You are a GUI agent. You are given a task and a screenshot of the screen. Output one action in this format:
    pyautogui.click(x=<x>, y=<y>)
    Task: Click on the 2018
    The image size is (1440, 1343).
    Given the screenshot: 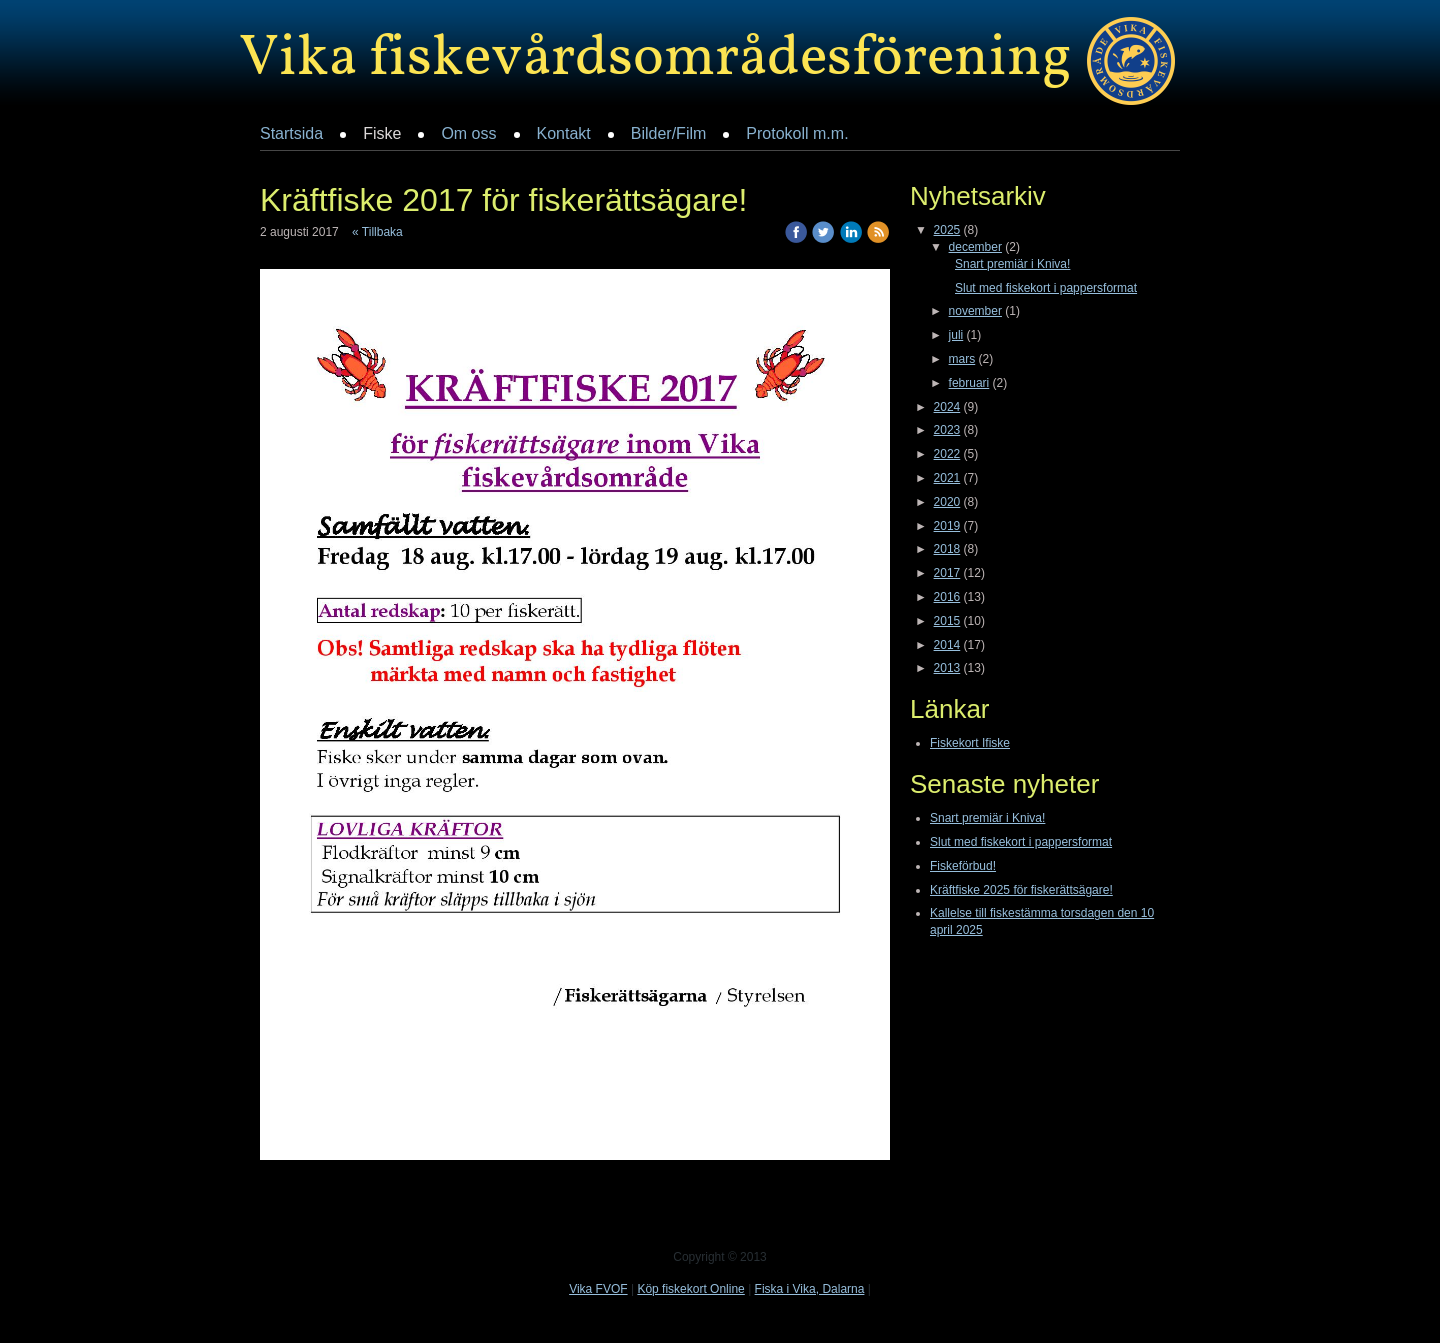 What is the action you would take?
    pyautogui.click(x=947, y=549)
    